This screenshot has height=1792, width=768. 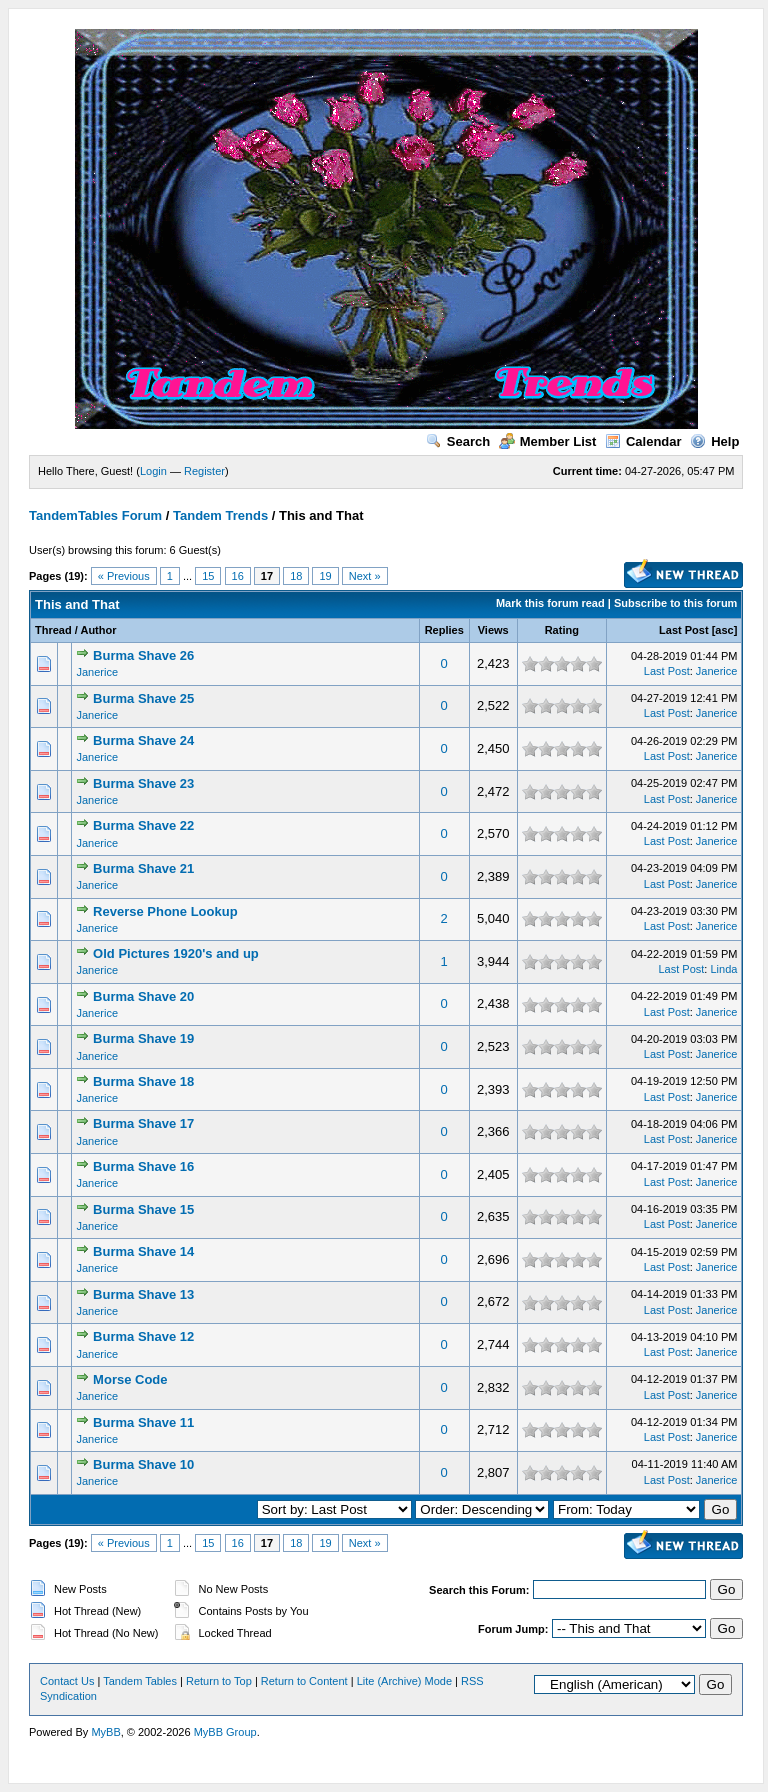 What do you see at coordinates (204, 471) in the screenshot?
I see `Register` at bounding box center [204, 471].